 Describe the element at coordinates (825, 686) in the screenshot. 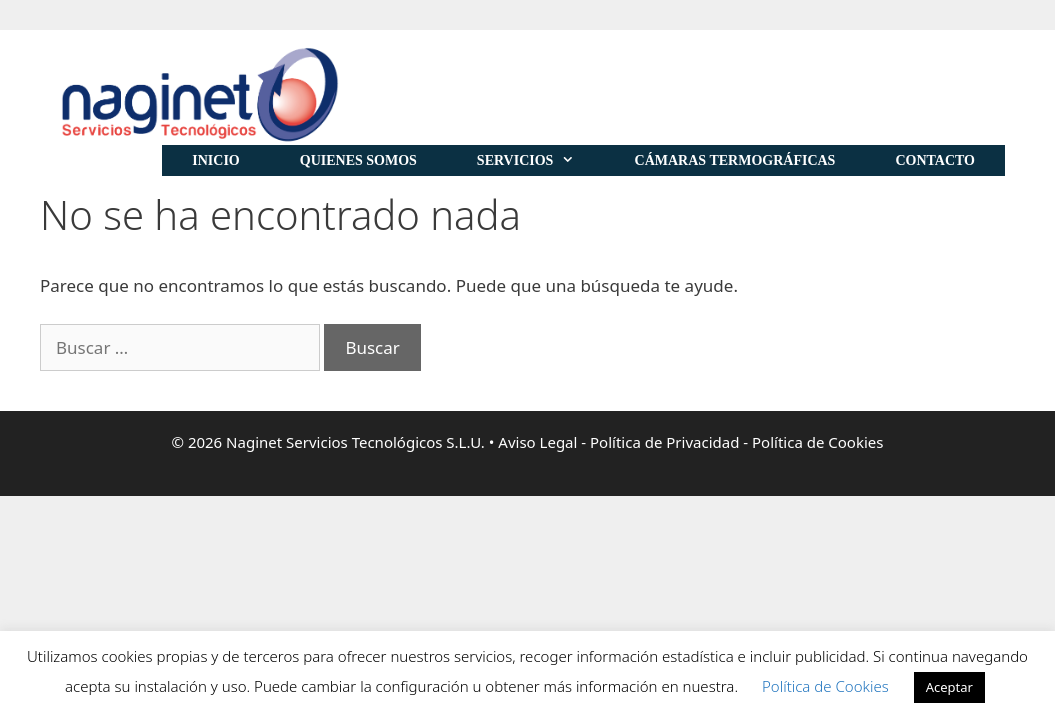

I see `Política de Cookies [button]` at that location.